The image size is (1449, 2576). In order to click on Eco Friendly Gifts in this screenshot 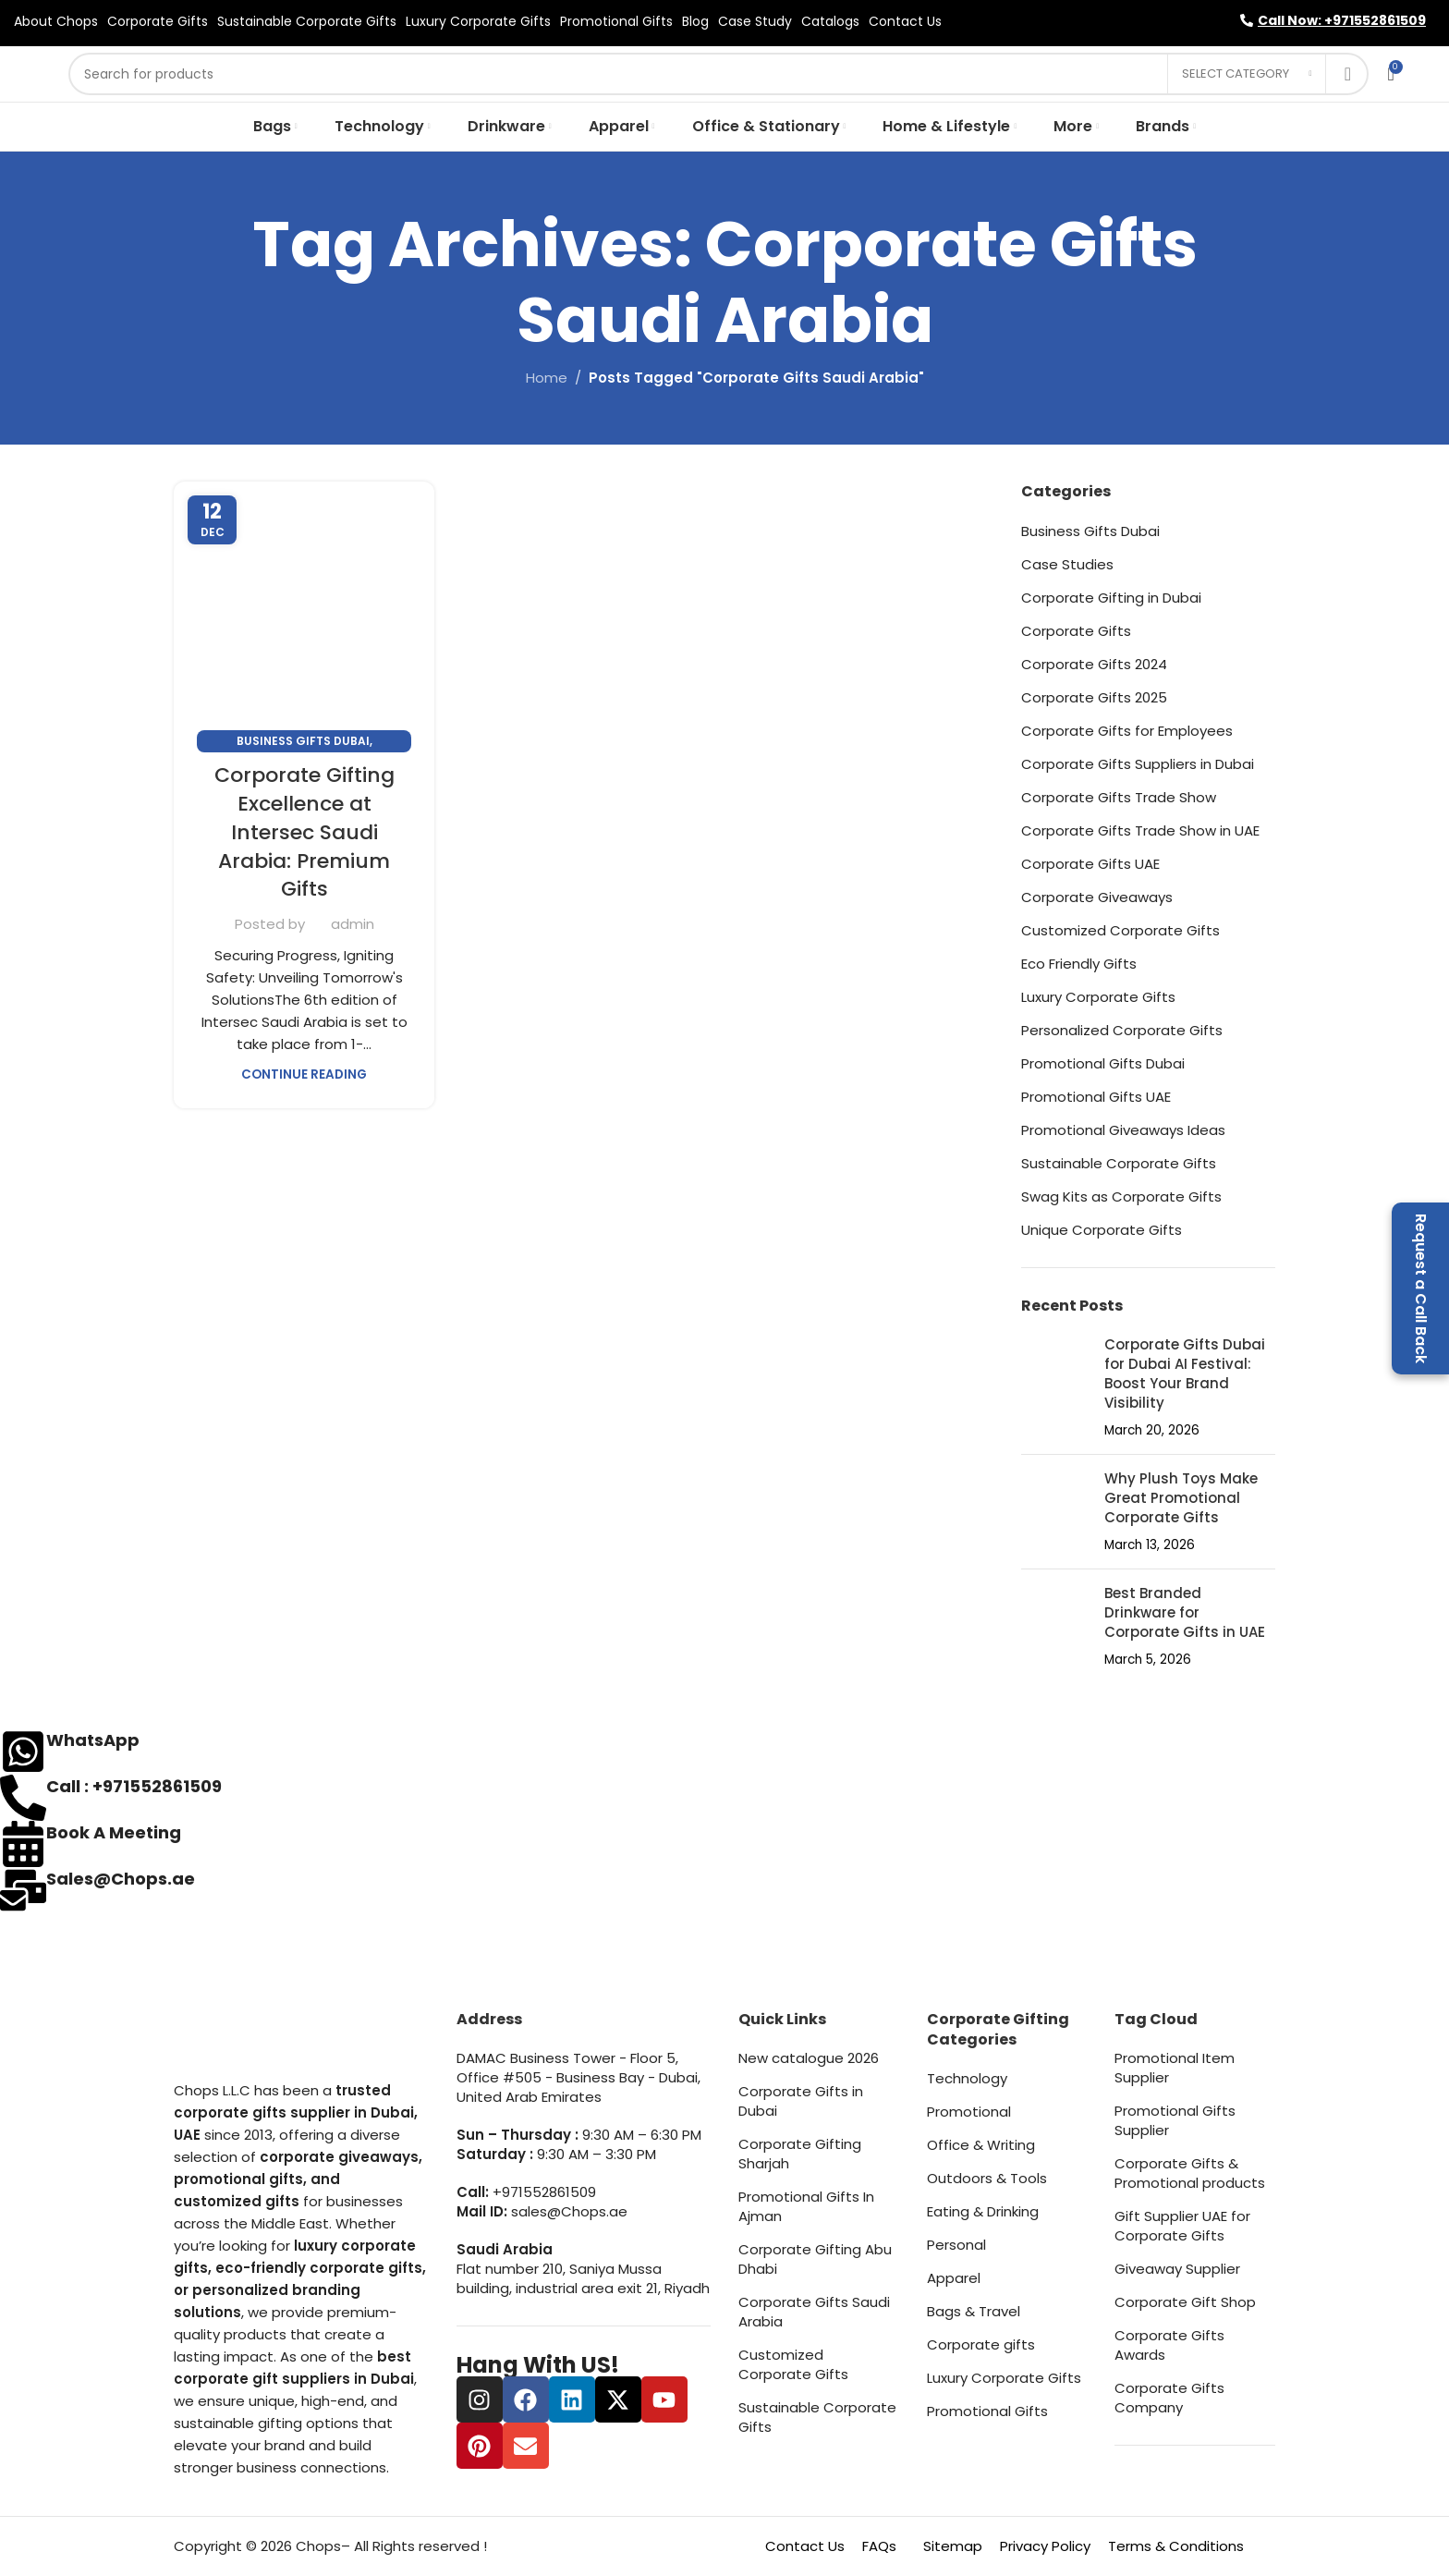, I will do `click(1079, 963)`.